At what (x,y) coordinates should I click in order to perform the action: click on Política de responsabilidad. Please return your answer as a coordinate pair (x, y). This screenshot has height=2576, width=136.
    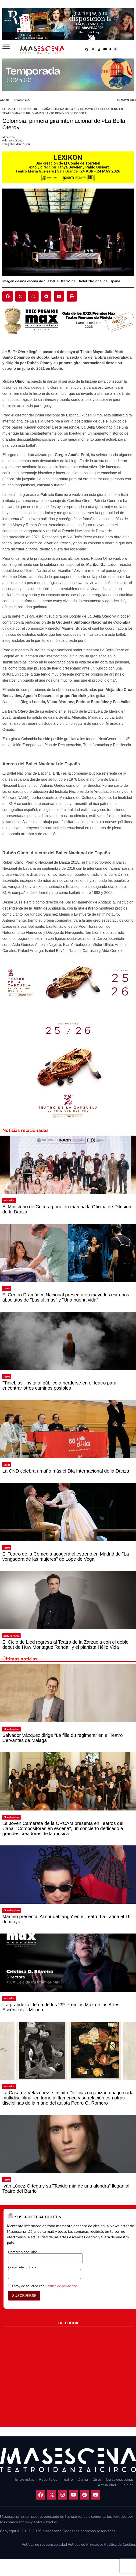
    Looking at the image, I should click on (44, 2544).